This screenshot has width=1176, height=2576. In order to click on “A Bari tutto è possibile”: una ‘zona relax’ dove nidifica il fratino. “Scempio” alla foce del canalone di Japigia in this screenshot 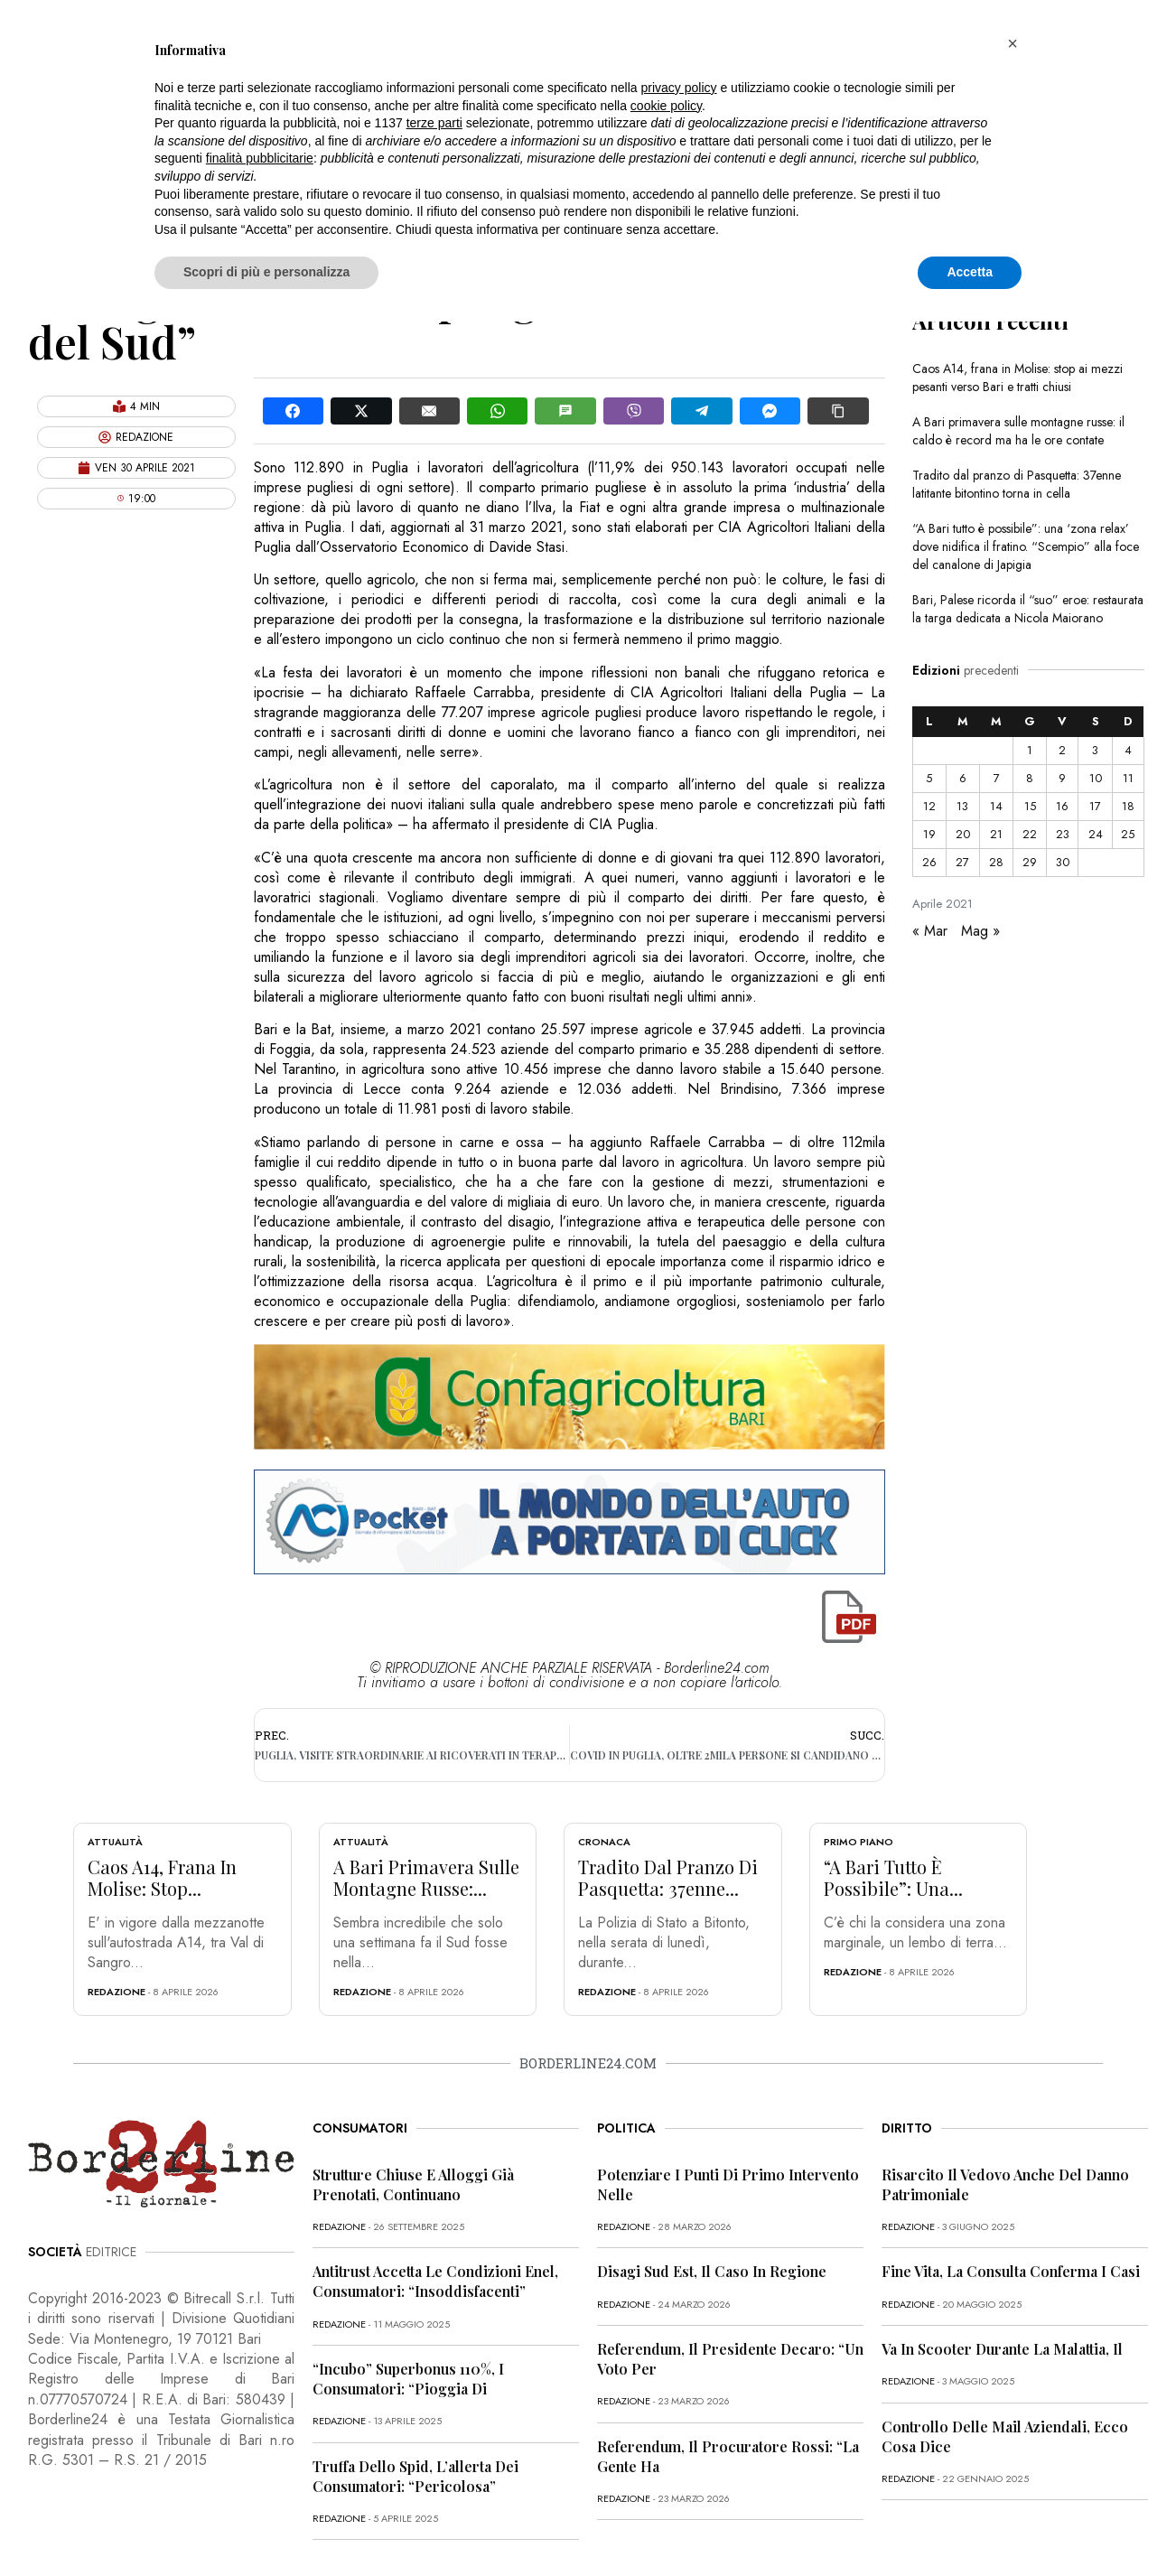, I will do `click(1025, 546)`.